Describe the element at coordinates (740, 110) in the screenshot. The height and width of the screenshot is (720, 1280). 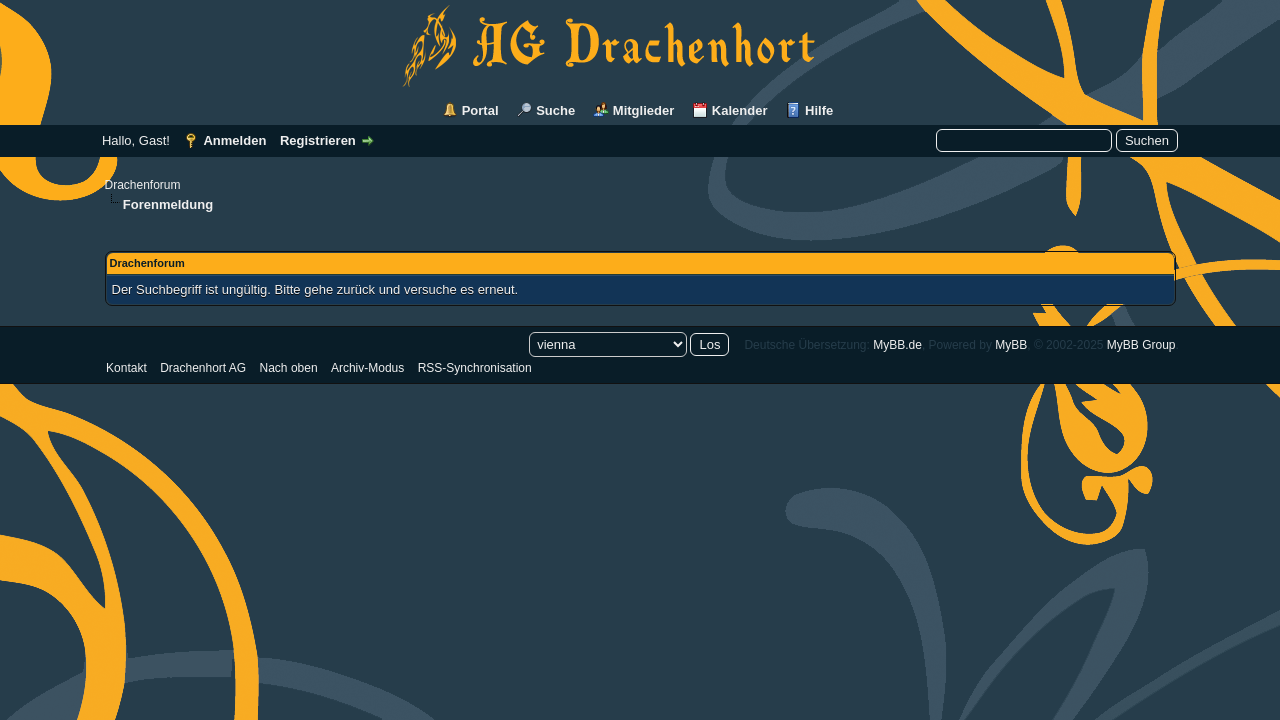
I see `Kalender` at that location.